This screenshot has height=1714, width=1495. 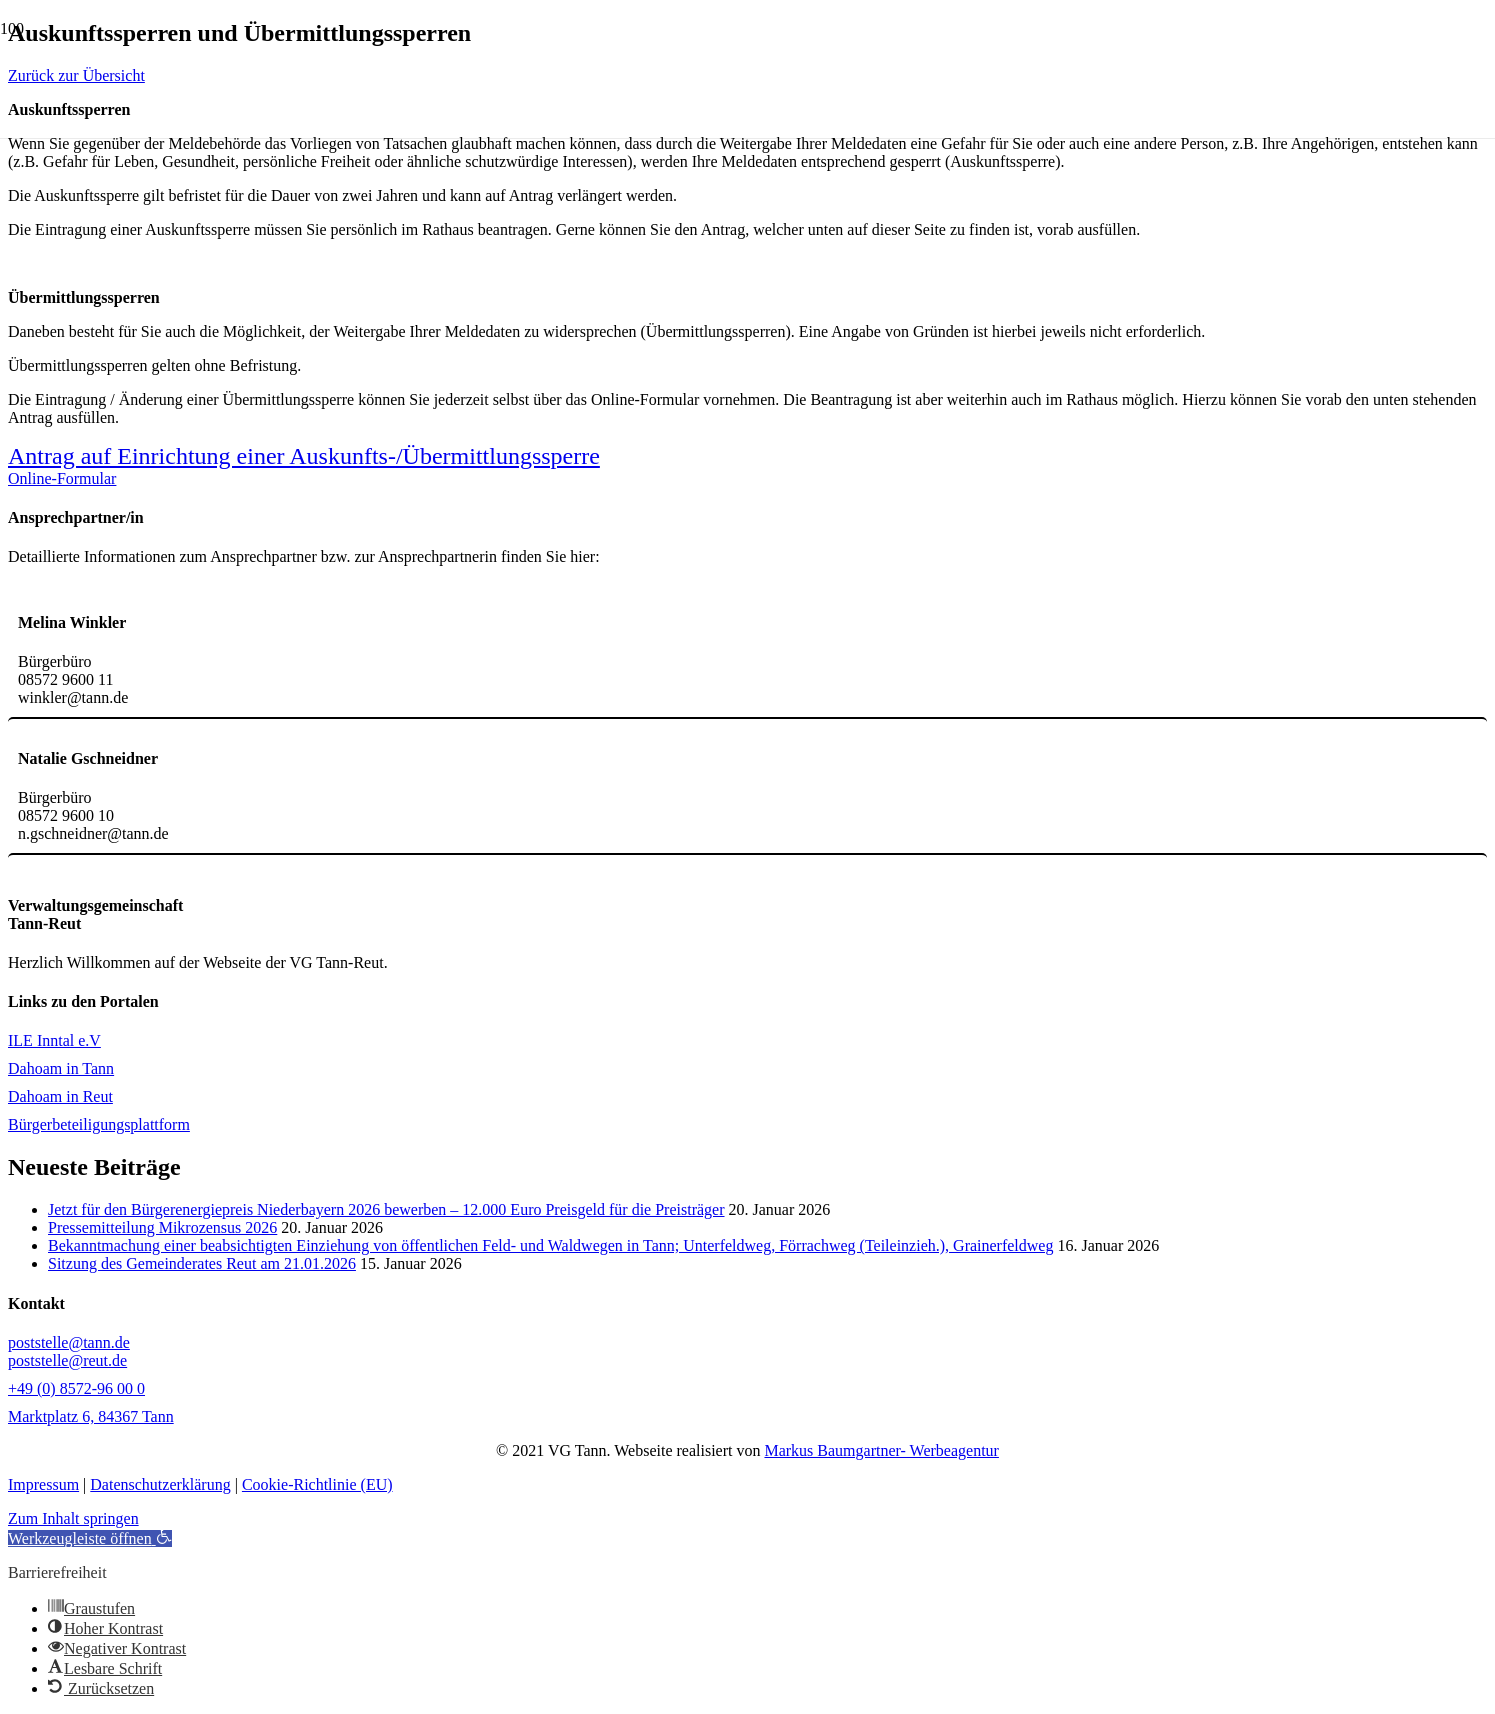 What do you see at coordinates (67, 1360) in the screenshot?
I see `poststelle@reut.de` at bounding box center [67, 1360].